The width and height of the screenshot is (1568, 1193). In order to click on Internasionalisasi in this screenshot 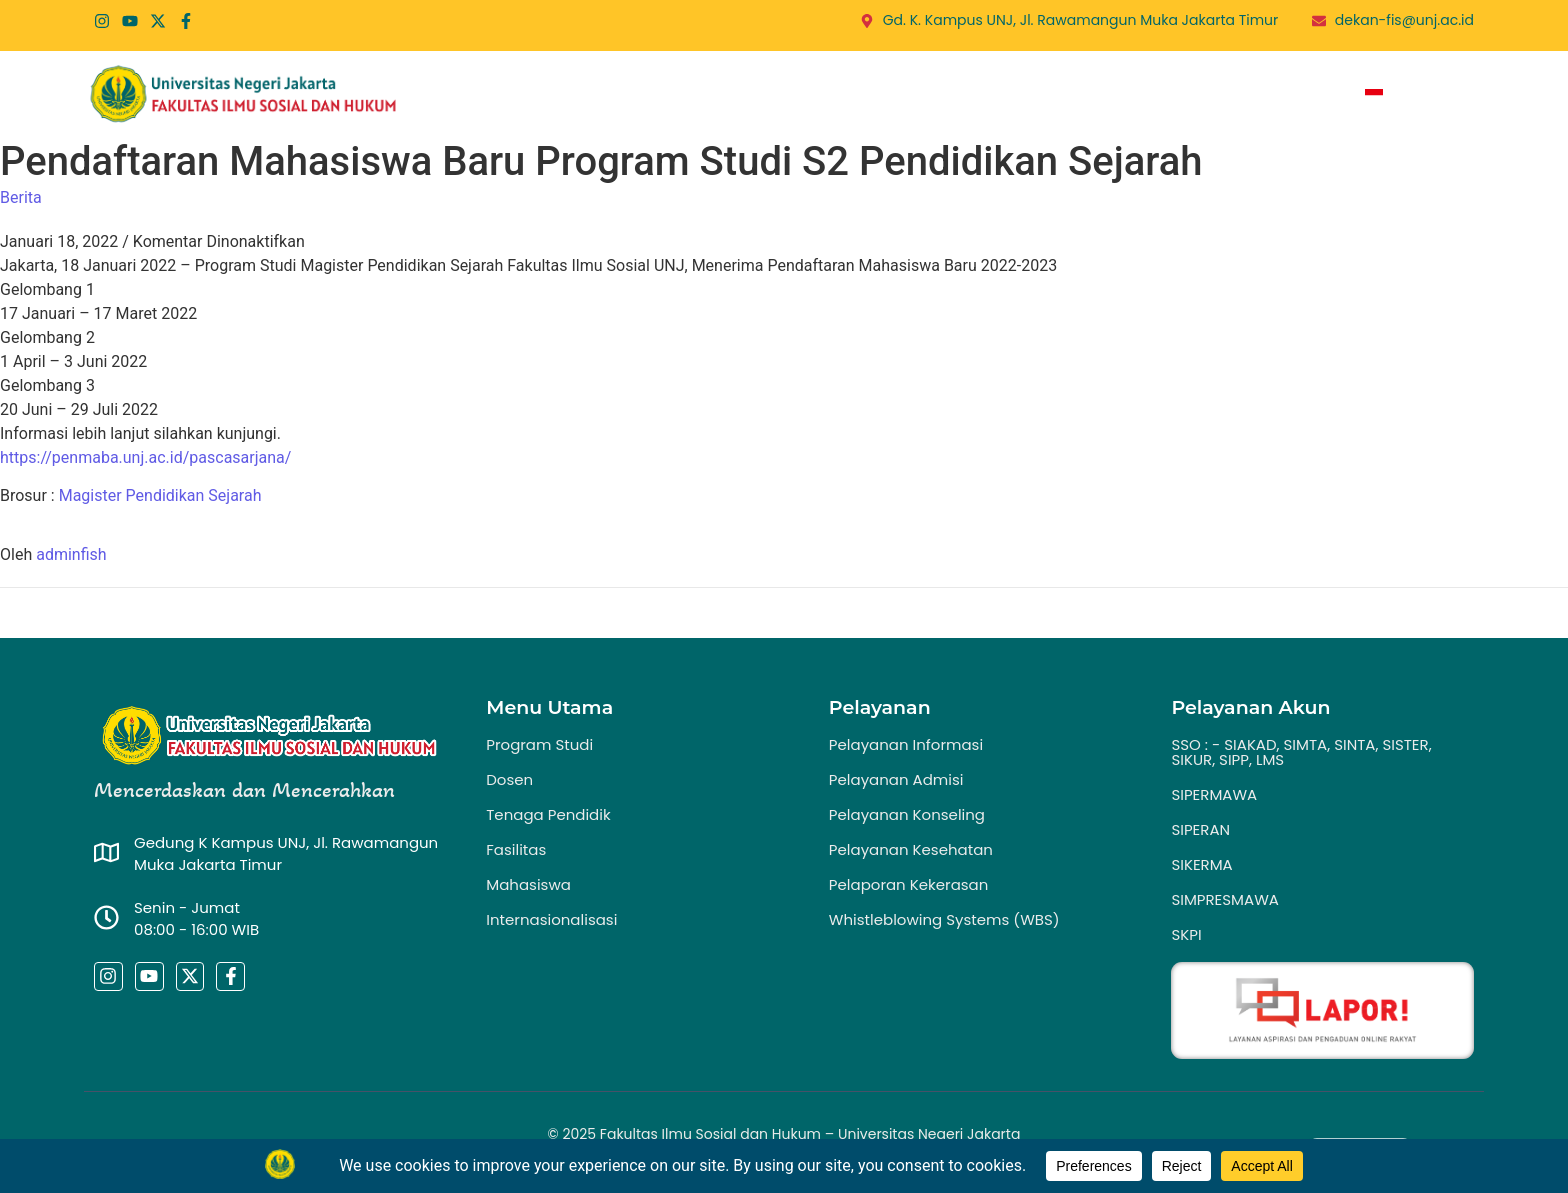, I will do `click(551, 919)`.